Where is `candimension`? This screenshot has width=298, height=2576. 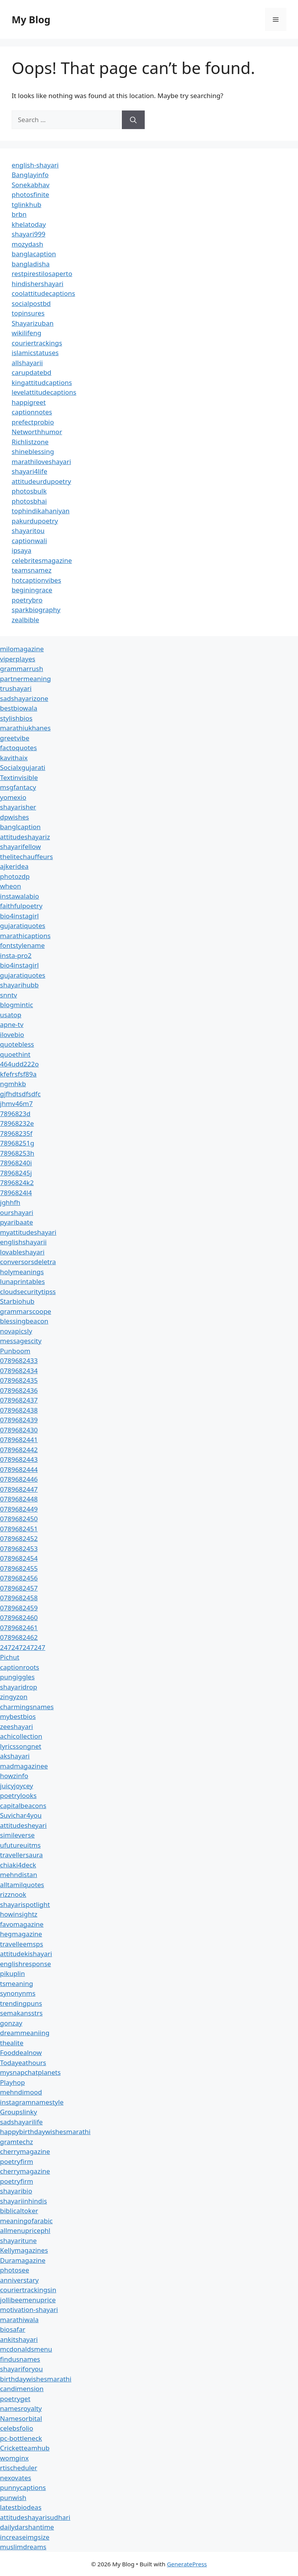
candimension is located at coordinates (21, 2388).